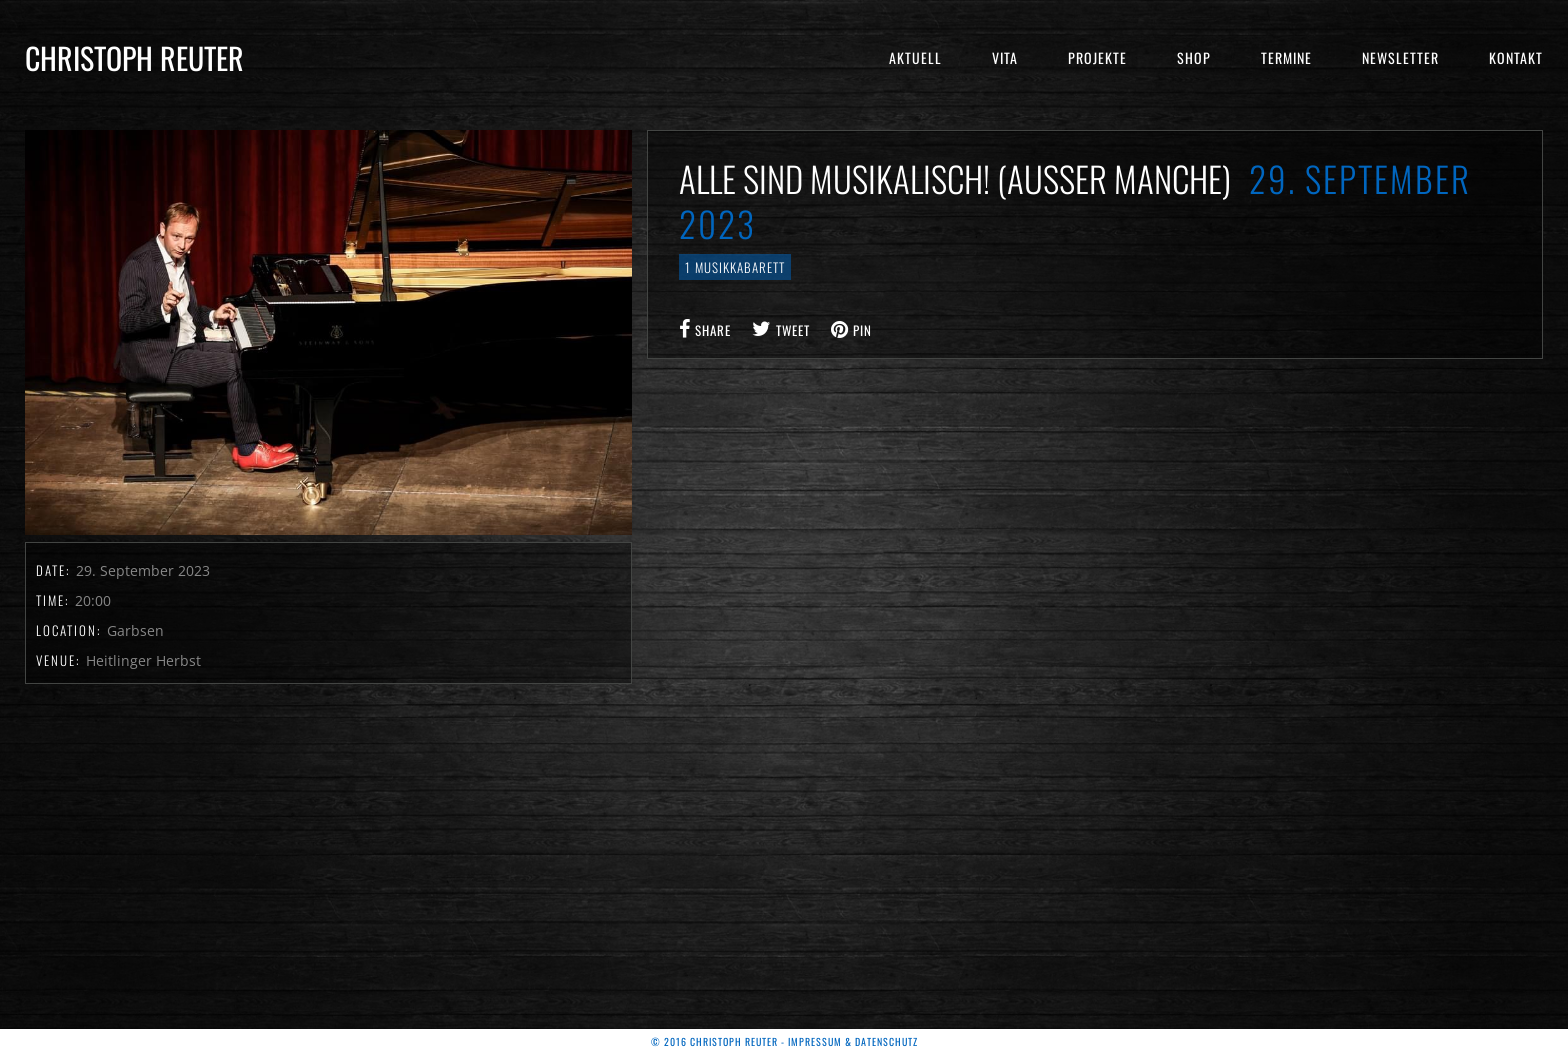  What do you see at coordinates (134, 57) in the screenshot?
I see `Christoph Reuter` at bounding box center [134, 57].